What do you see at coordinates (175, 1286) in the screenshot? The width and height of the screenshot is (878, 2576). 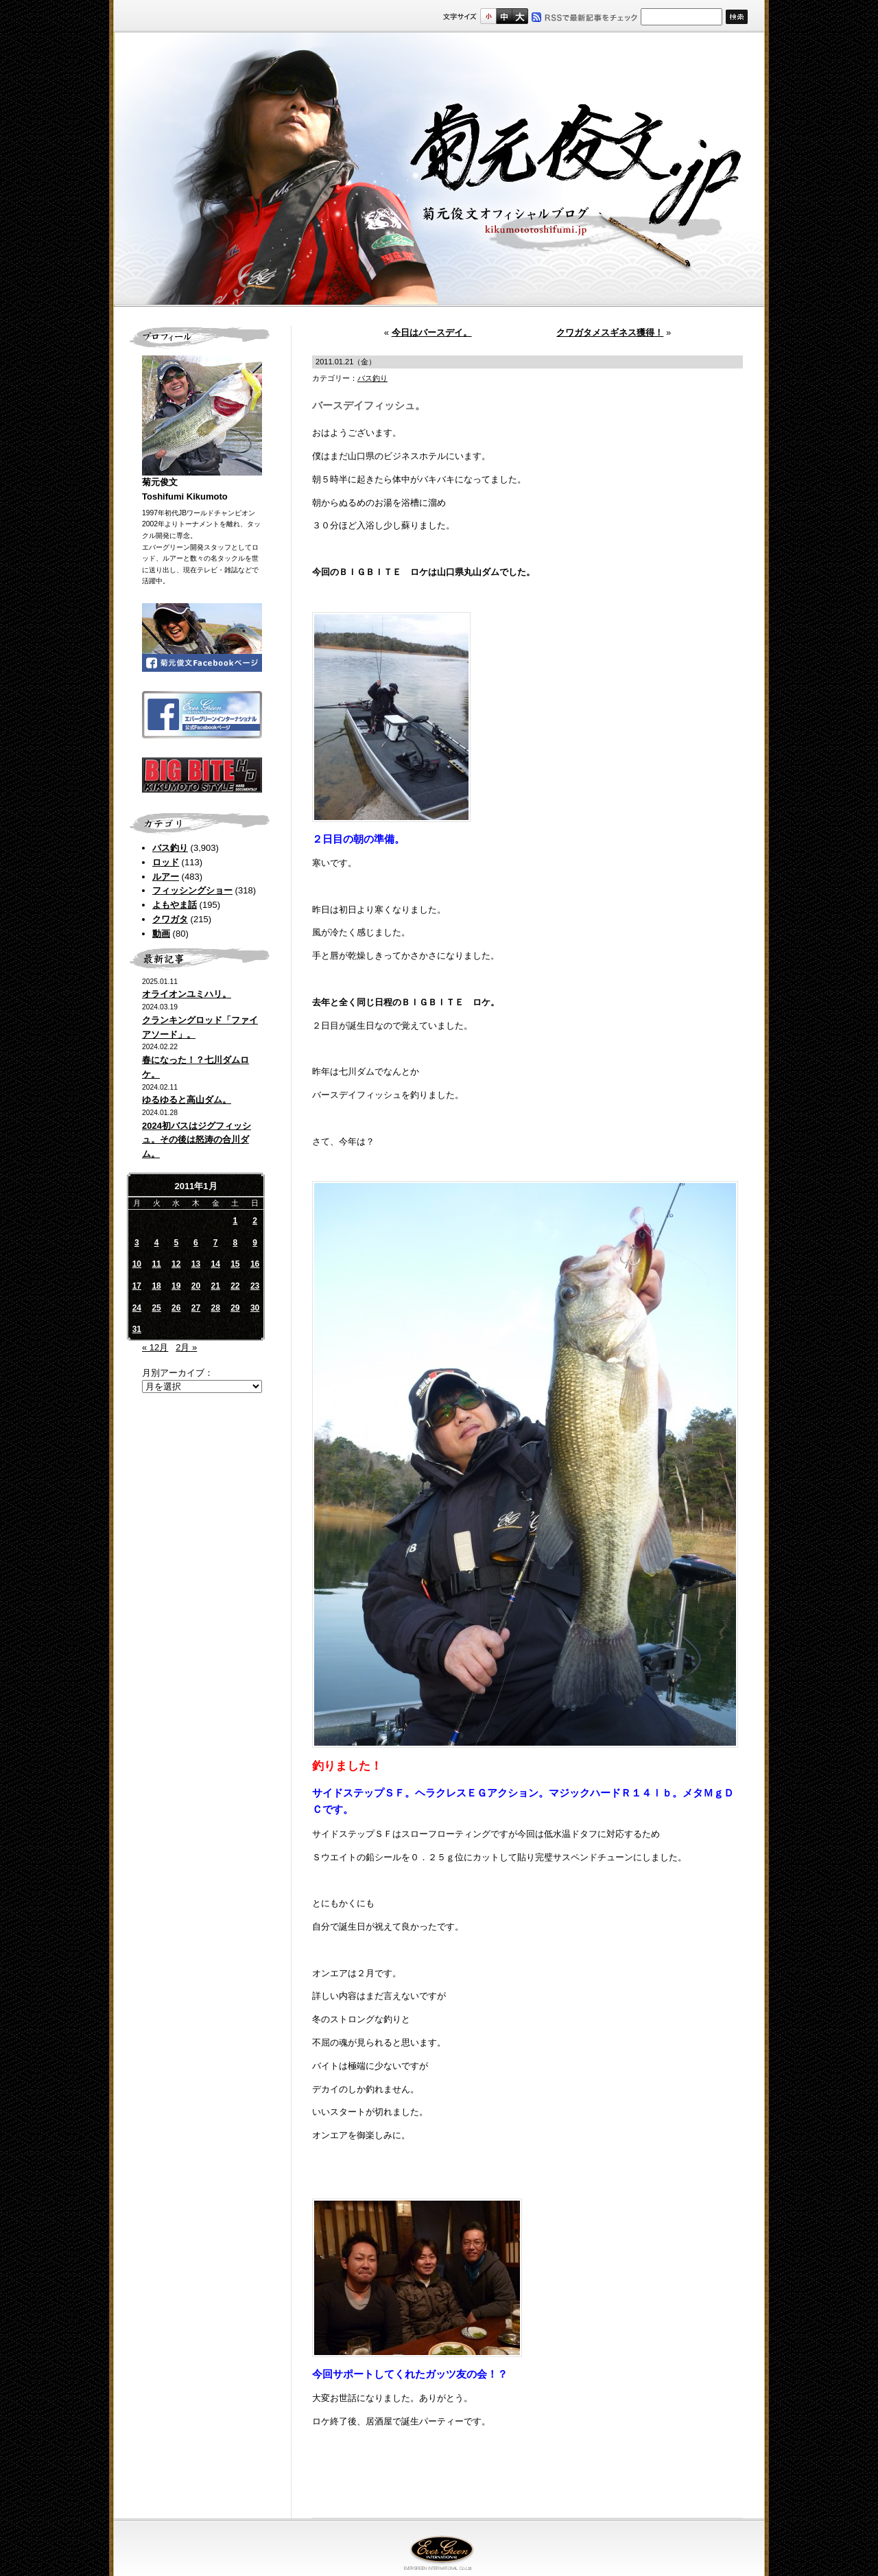 I see `19 [2011年1月19日 に投稿を公開]` at bounding box center [175, 1286].